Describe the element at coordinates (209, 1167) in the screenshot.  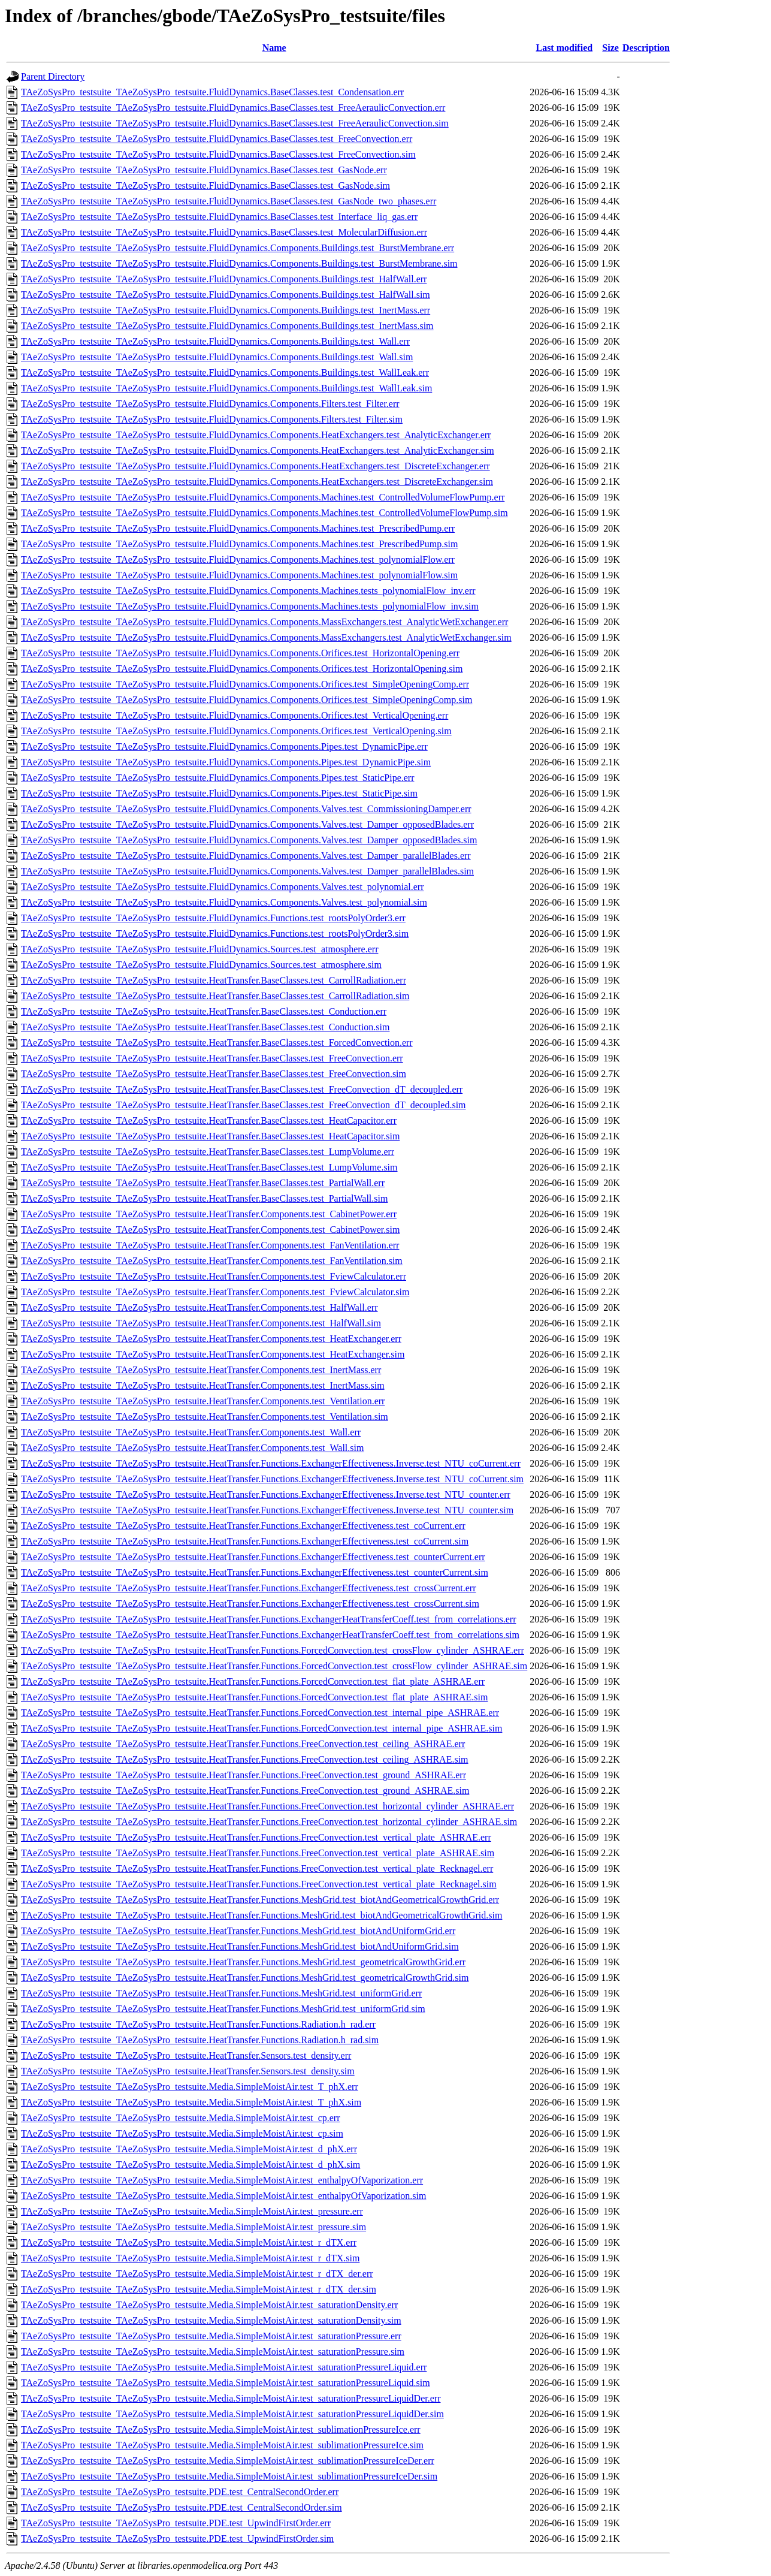
I see `TAeZoSysPro_testsuite_TAeZoSysPro_testsuite.HeatTransfer.BaseClasses.test_LumpVolume.sim` at that location.